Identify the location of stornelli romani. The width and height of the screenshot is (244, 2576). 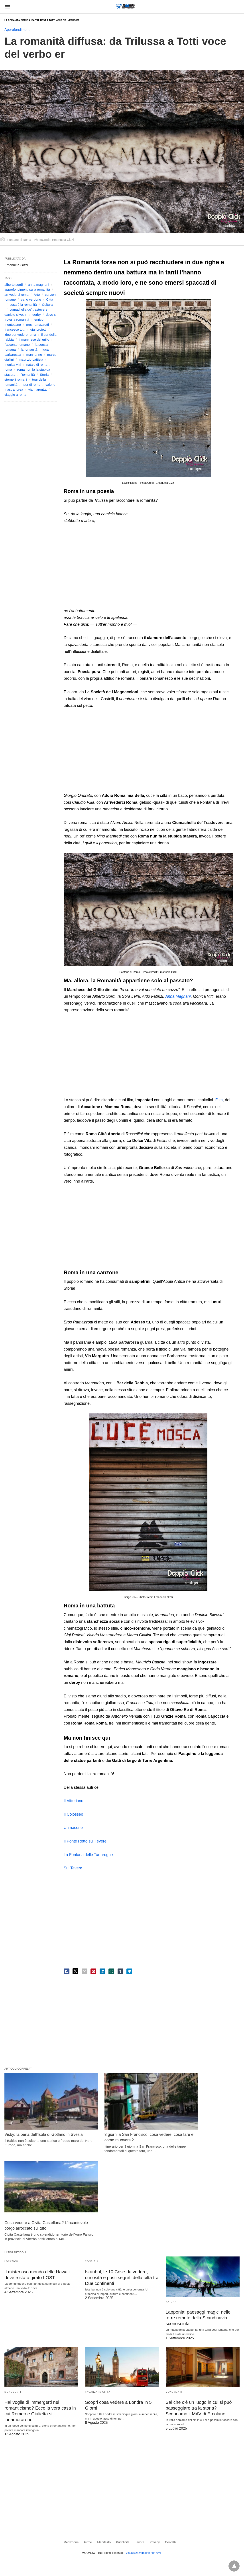
(15, 379).